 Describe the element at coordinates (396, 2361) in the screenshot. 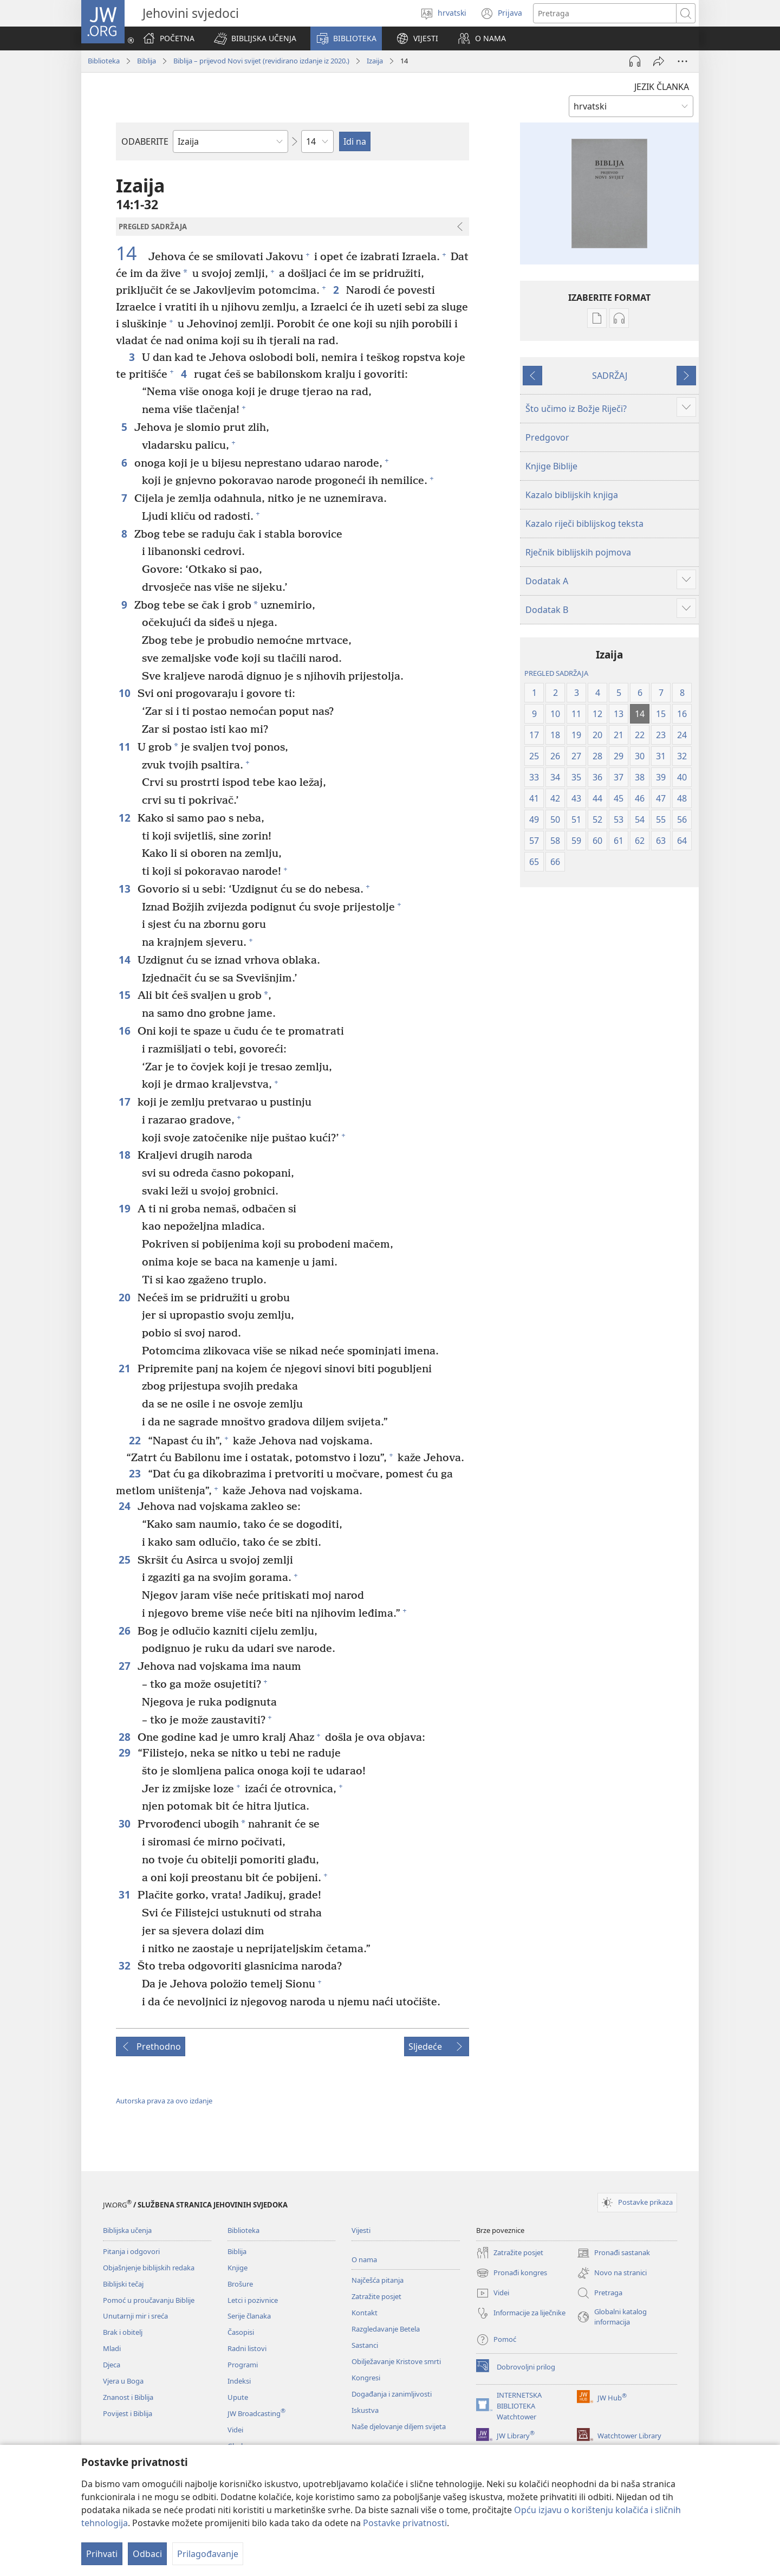

I see `Obilježavanje Kristove smrti` at that location.